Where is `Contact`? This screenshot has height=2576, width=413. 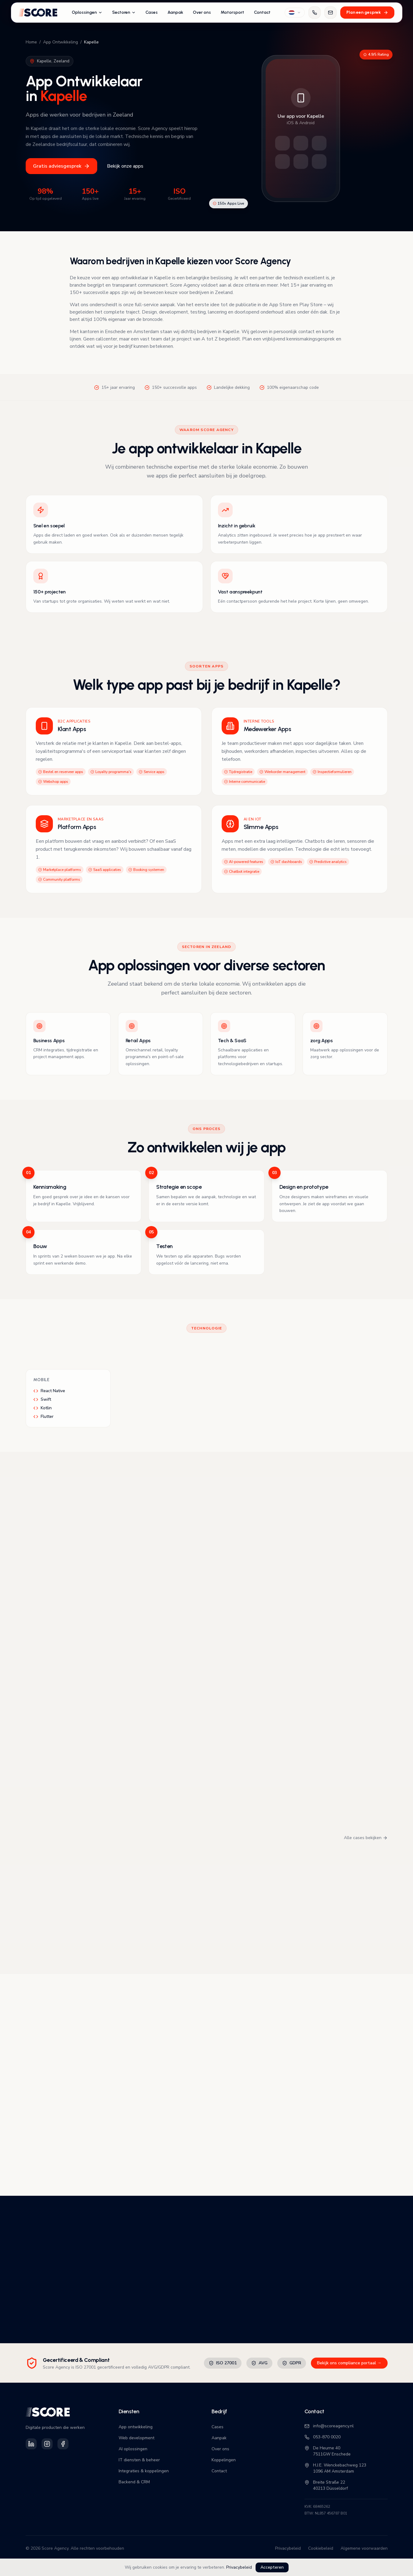
Contact is located at coordinates (262, 12).